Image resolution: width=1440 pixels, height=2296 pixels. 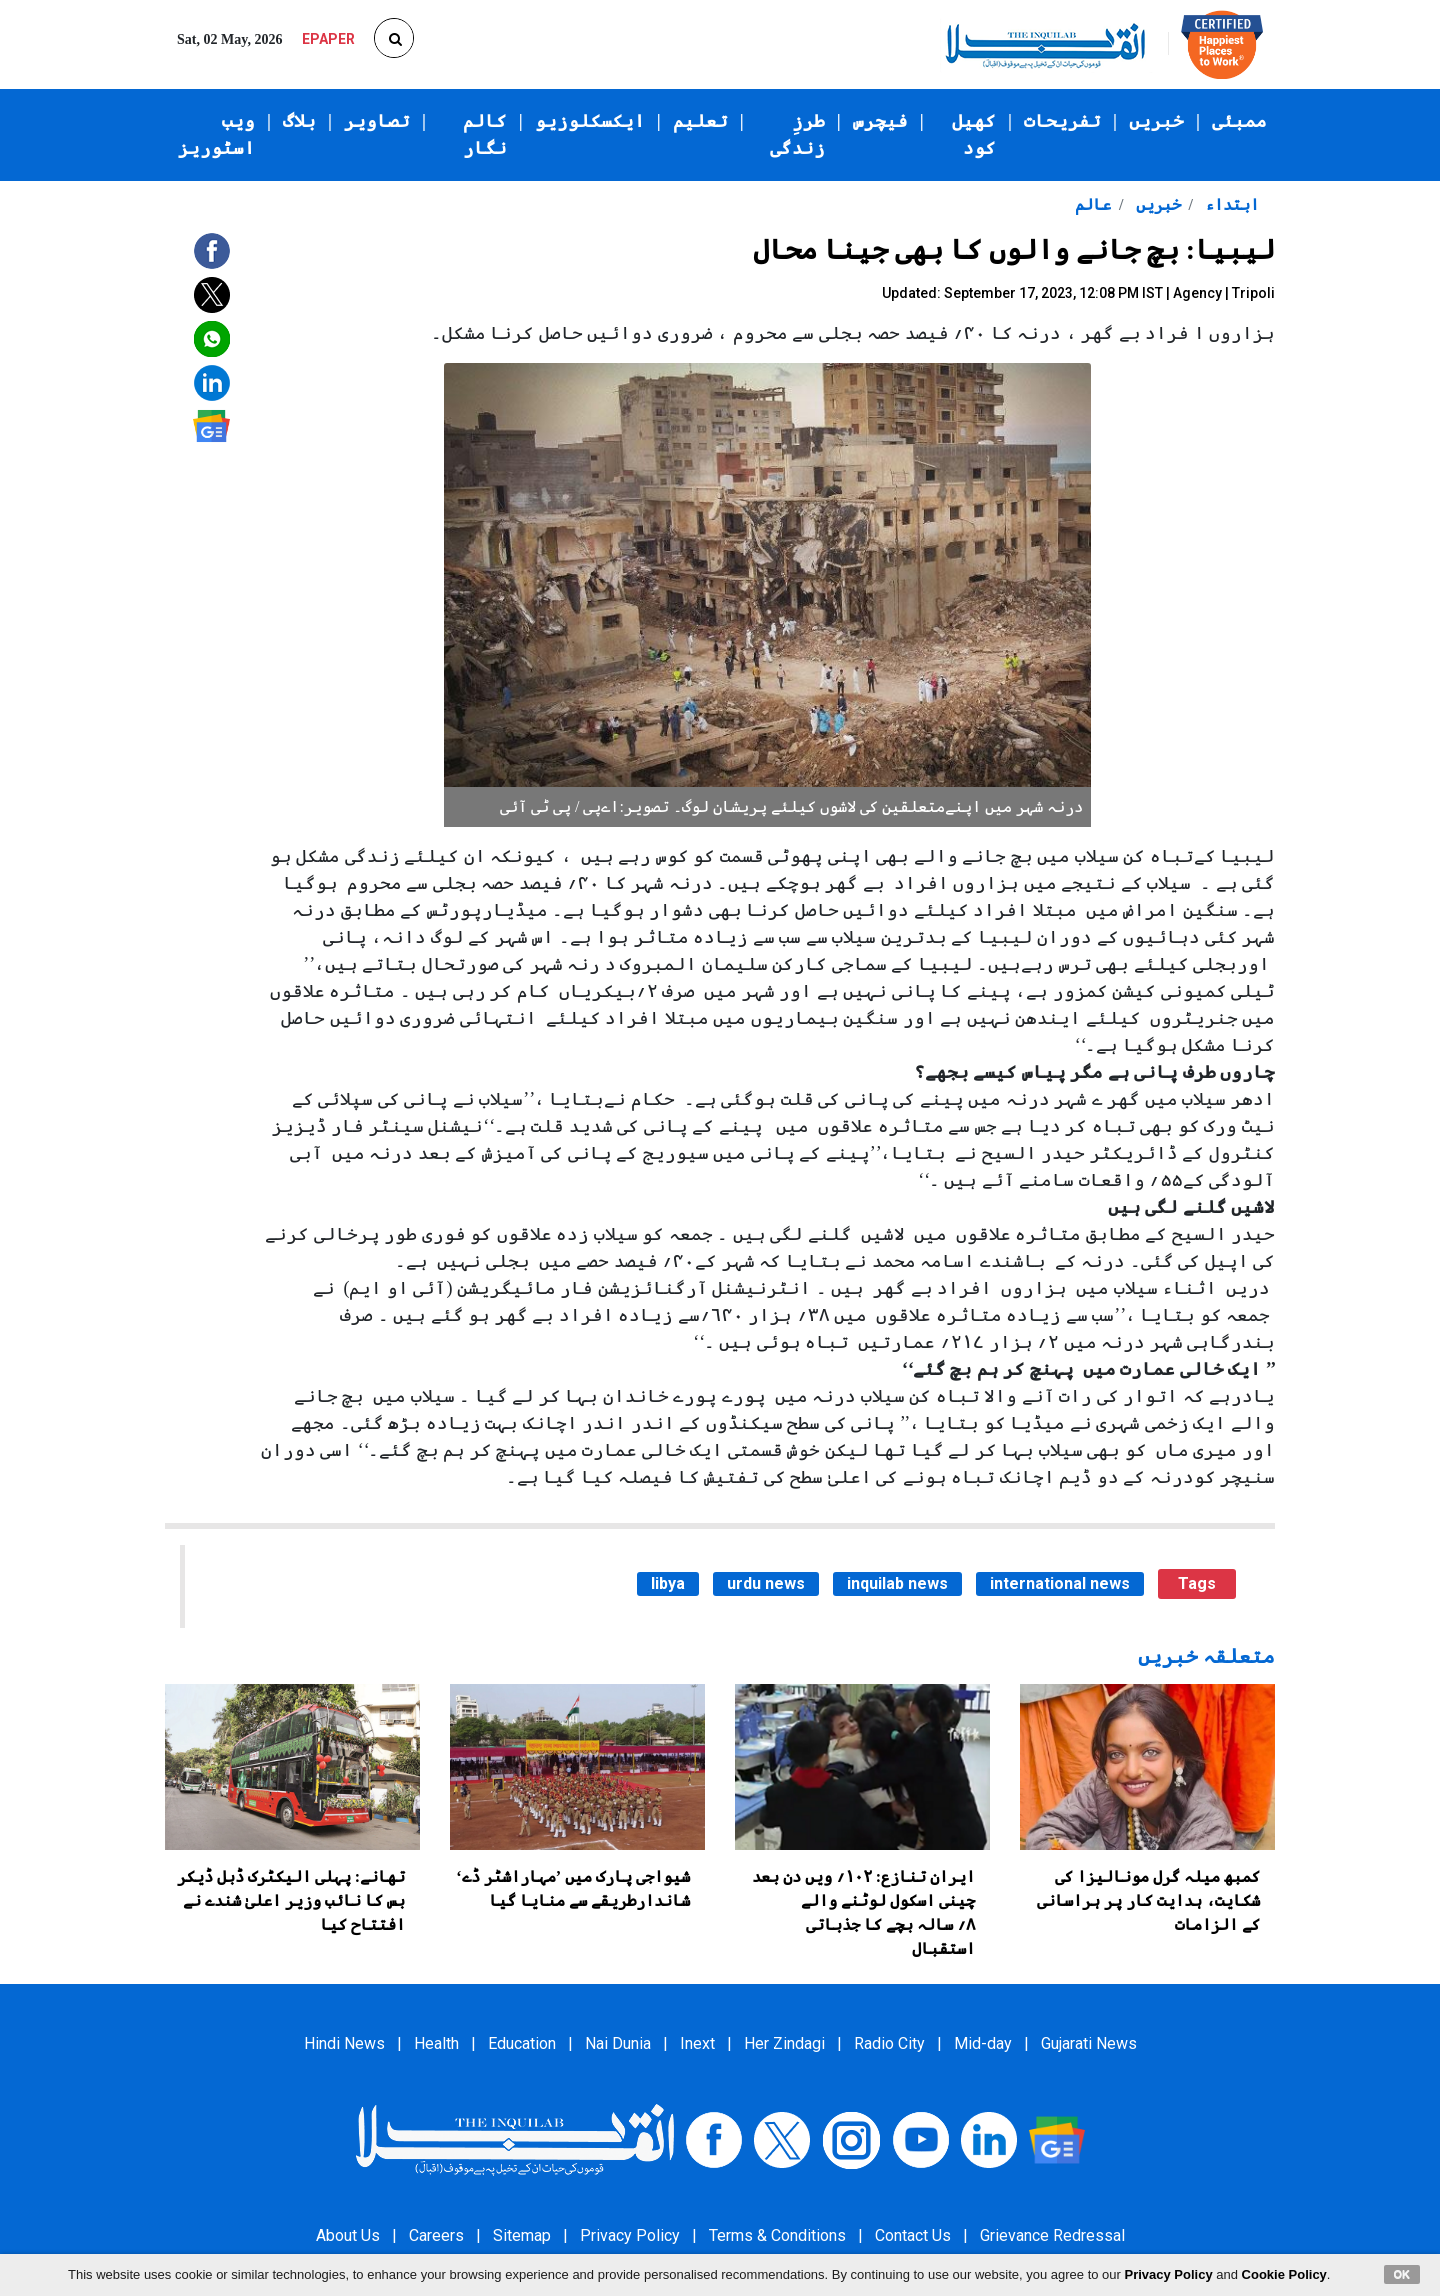 What do you see at coordinates (618, 2043) in the screenshot?
I see `Nai Dunia` at bounding box center [618, 2043].